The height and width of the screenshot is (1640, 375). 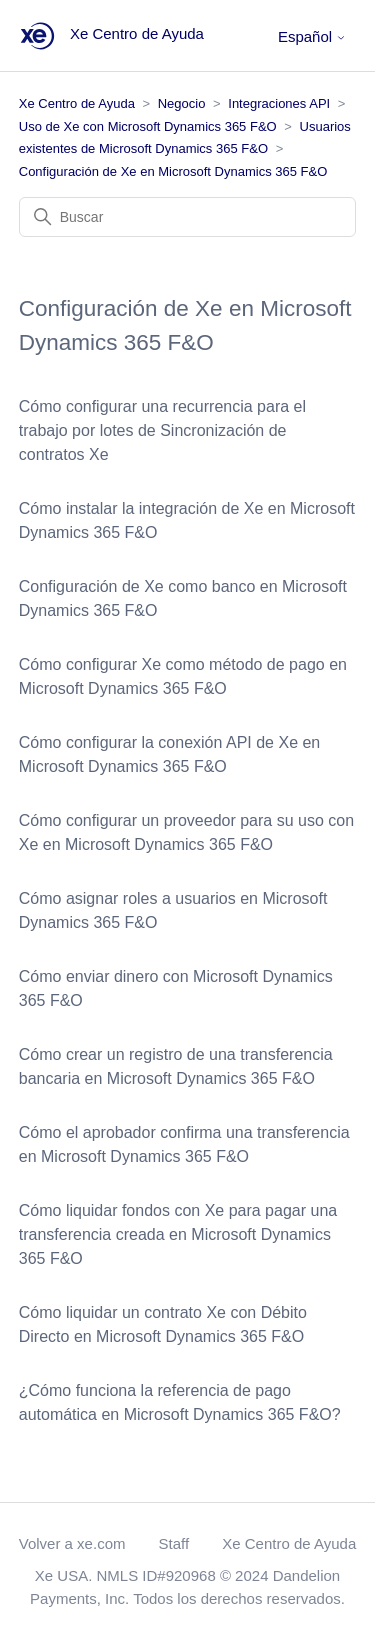 What do you see at coordinates (148, 126) in the screenshot?
I see `Uso de Xe con Microsoft Dynamics 365 F&O` at bounding box center [148, 126].